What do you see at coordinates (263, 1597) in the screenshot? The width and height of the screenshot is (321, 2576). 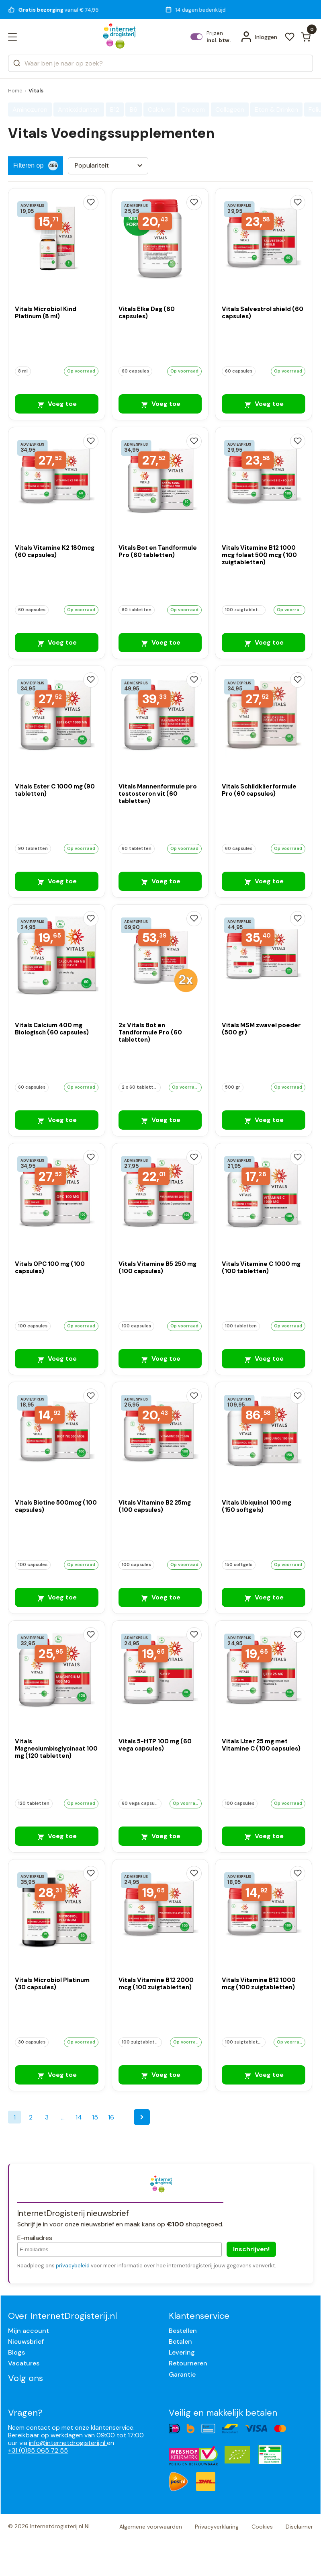 I see `Voeg toe [Vitals Ubiquinol 100 mg (150 softgels)]` at bounding box center [263, 1597].